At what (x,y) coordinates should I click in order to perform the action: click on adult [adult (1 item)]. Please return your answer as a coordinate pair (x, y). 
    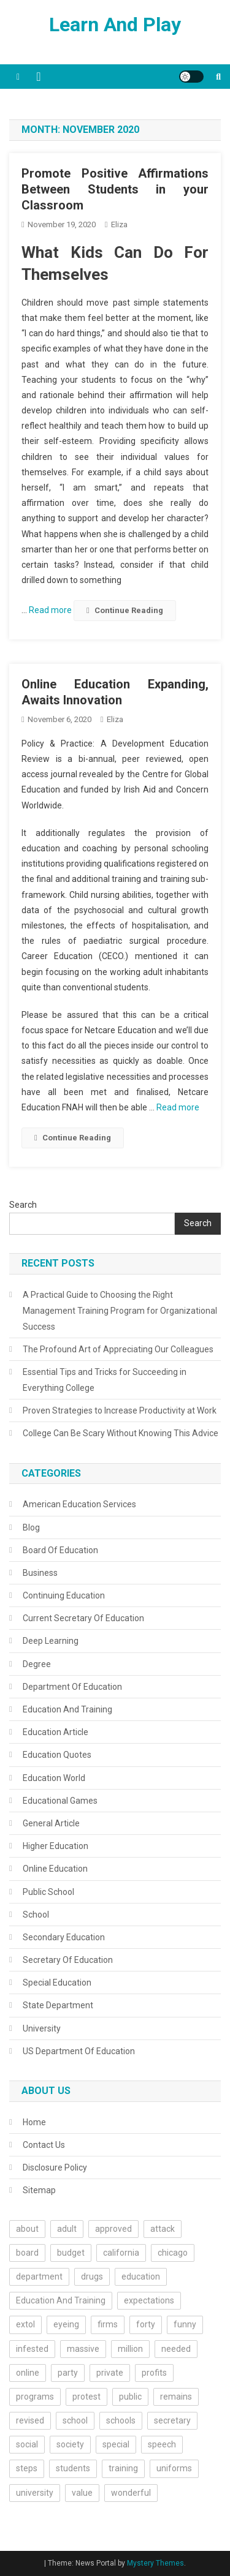
    Looking at the image, I should click on (67, 2229).